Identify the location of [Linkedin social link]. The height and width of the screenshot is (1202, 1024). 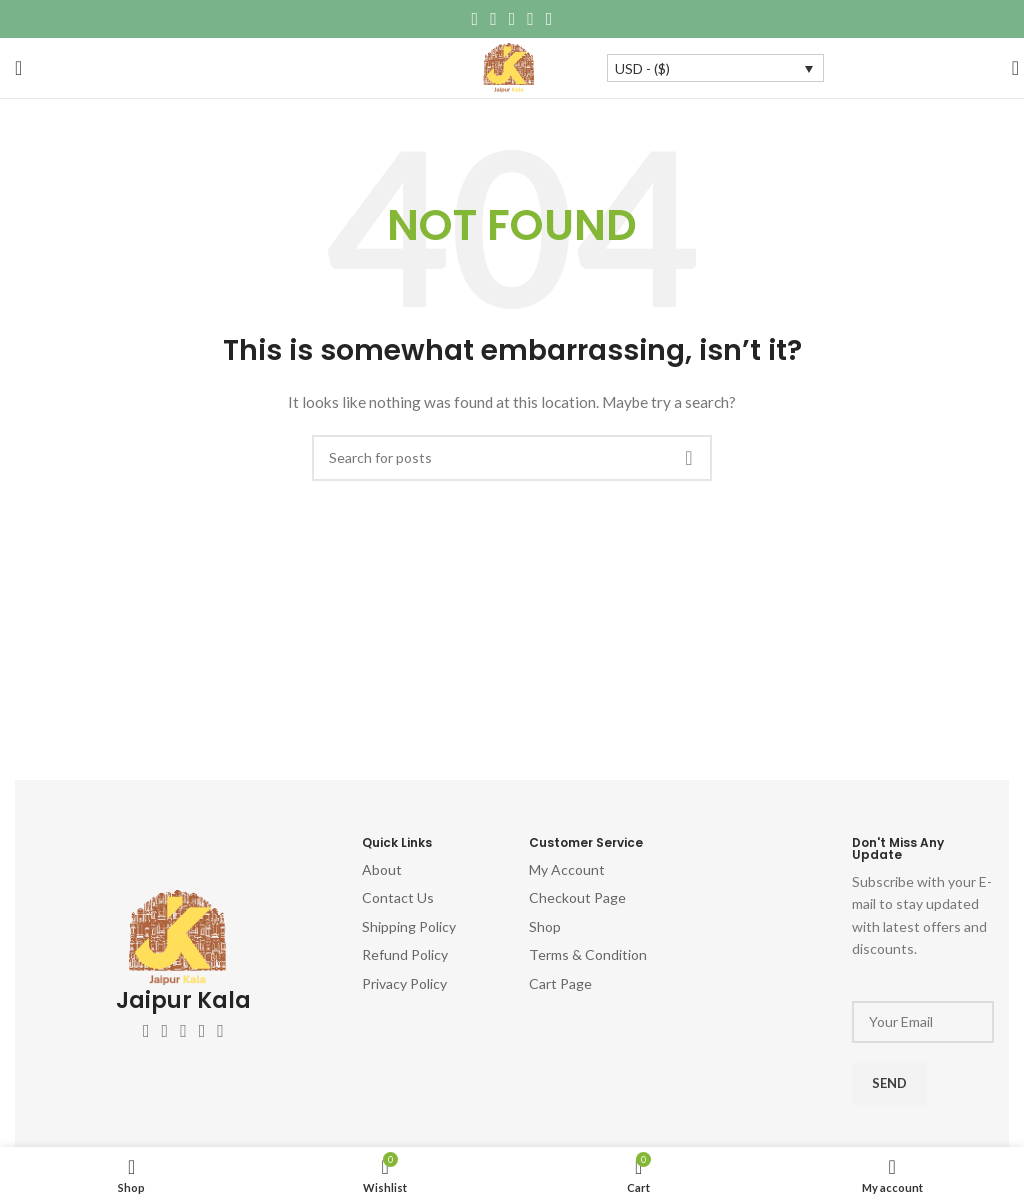
(530, 19).